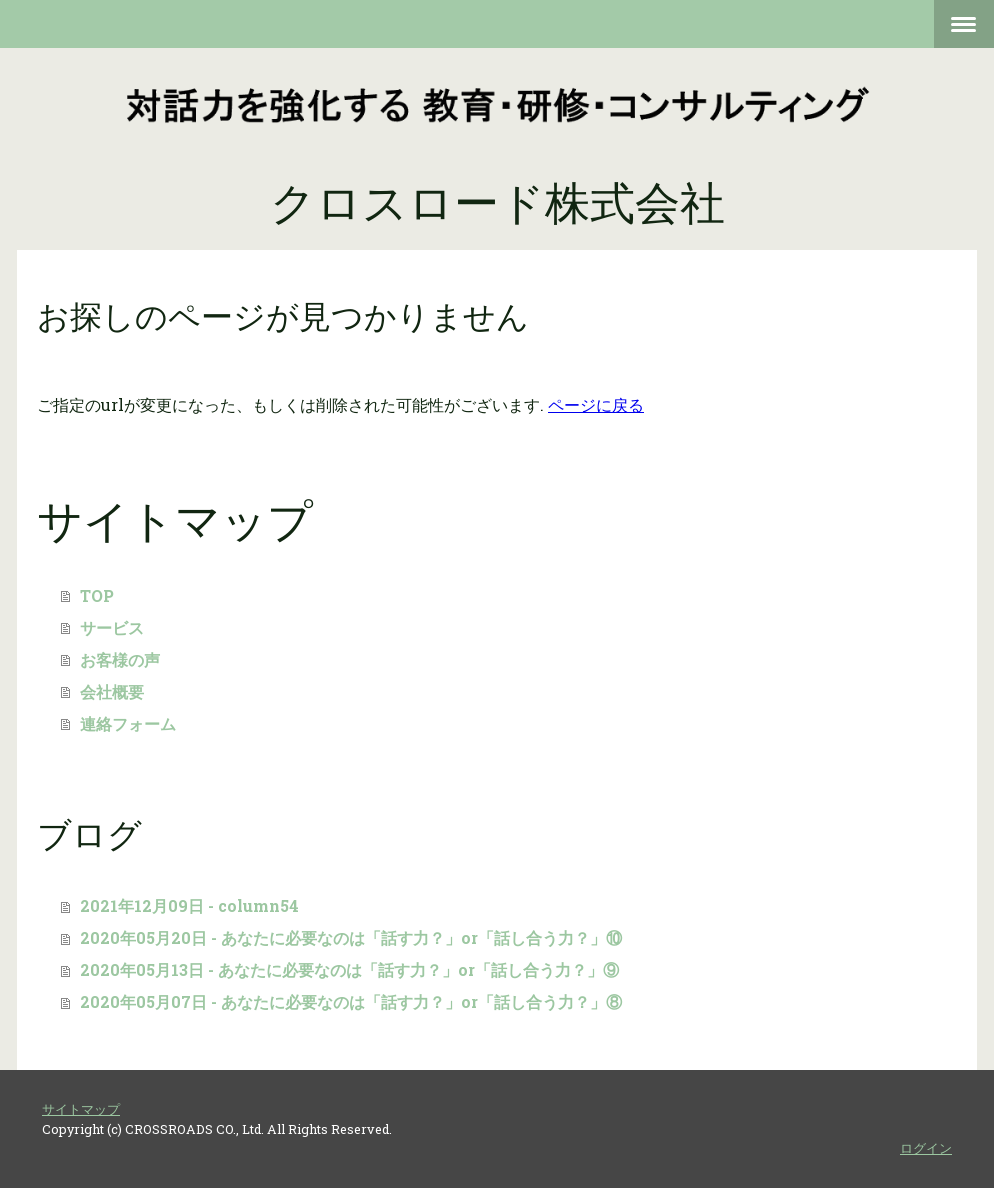 This screenshot has height=1188, width=994. I want to click on 2020年05月13日 - あなたに必要なのは「話す力？」or「話し合う力？」⑨, so click(349, 969).